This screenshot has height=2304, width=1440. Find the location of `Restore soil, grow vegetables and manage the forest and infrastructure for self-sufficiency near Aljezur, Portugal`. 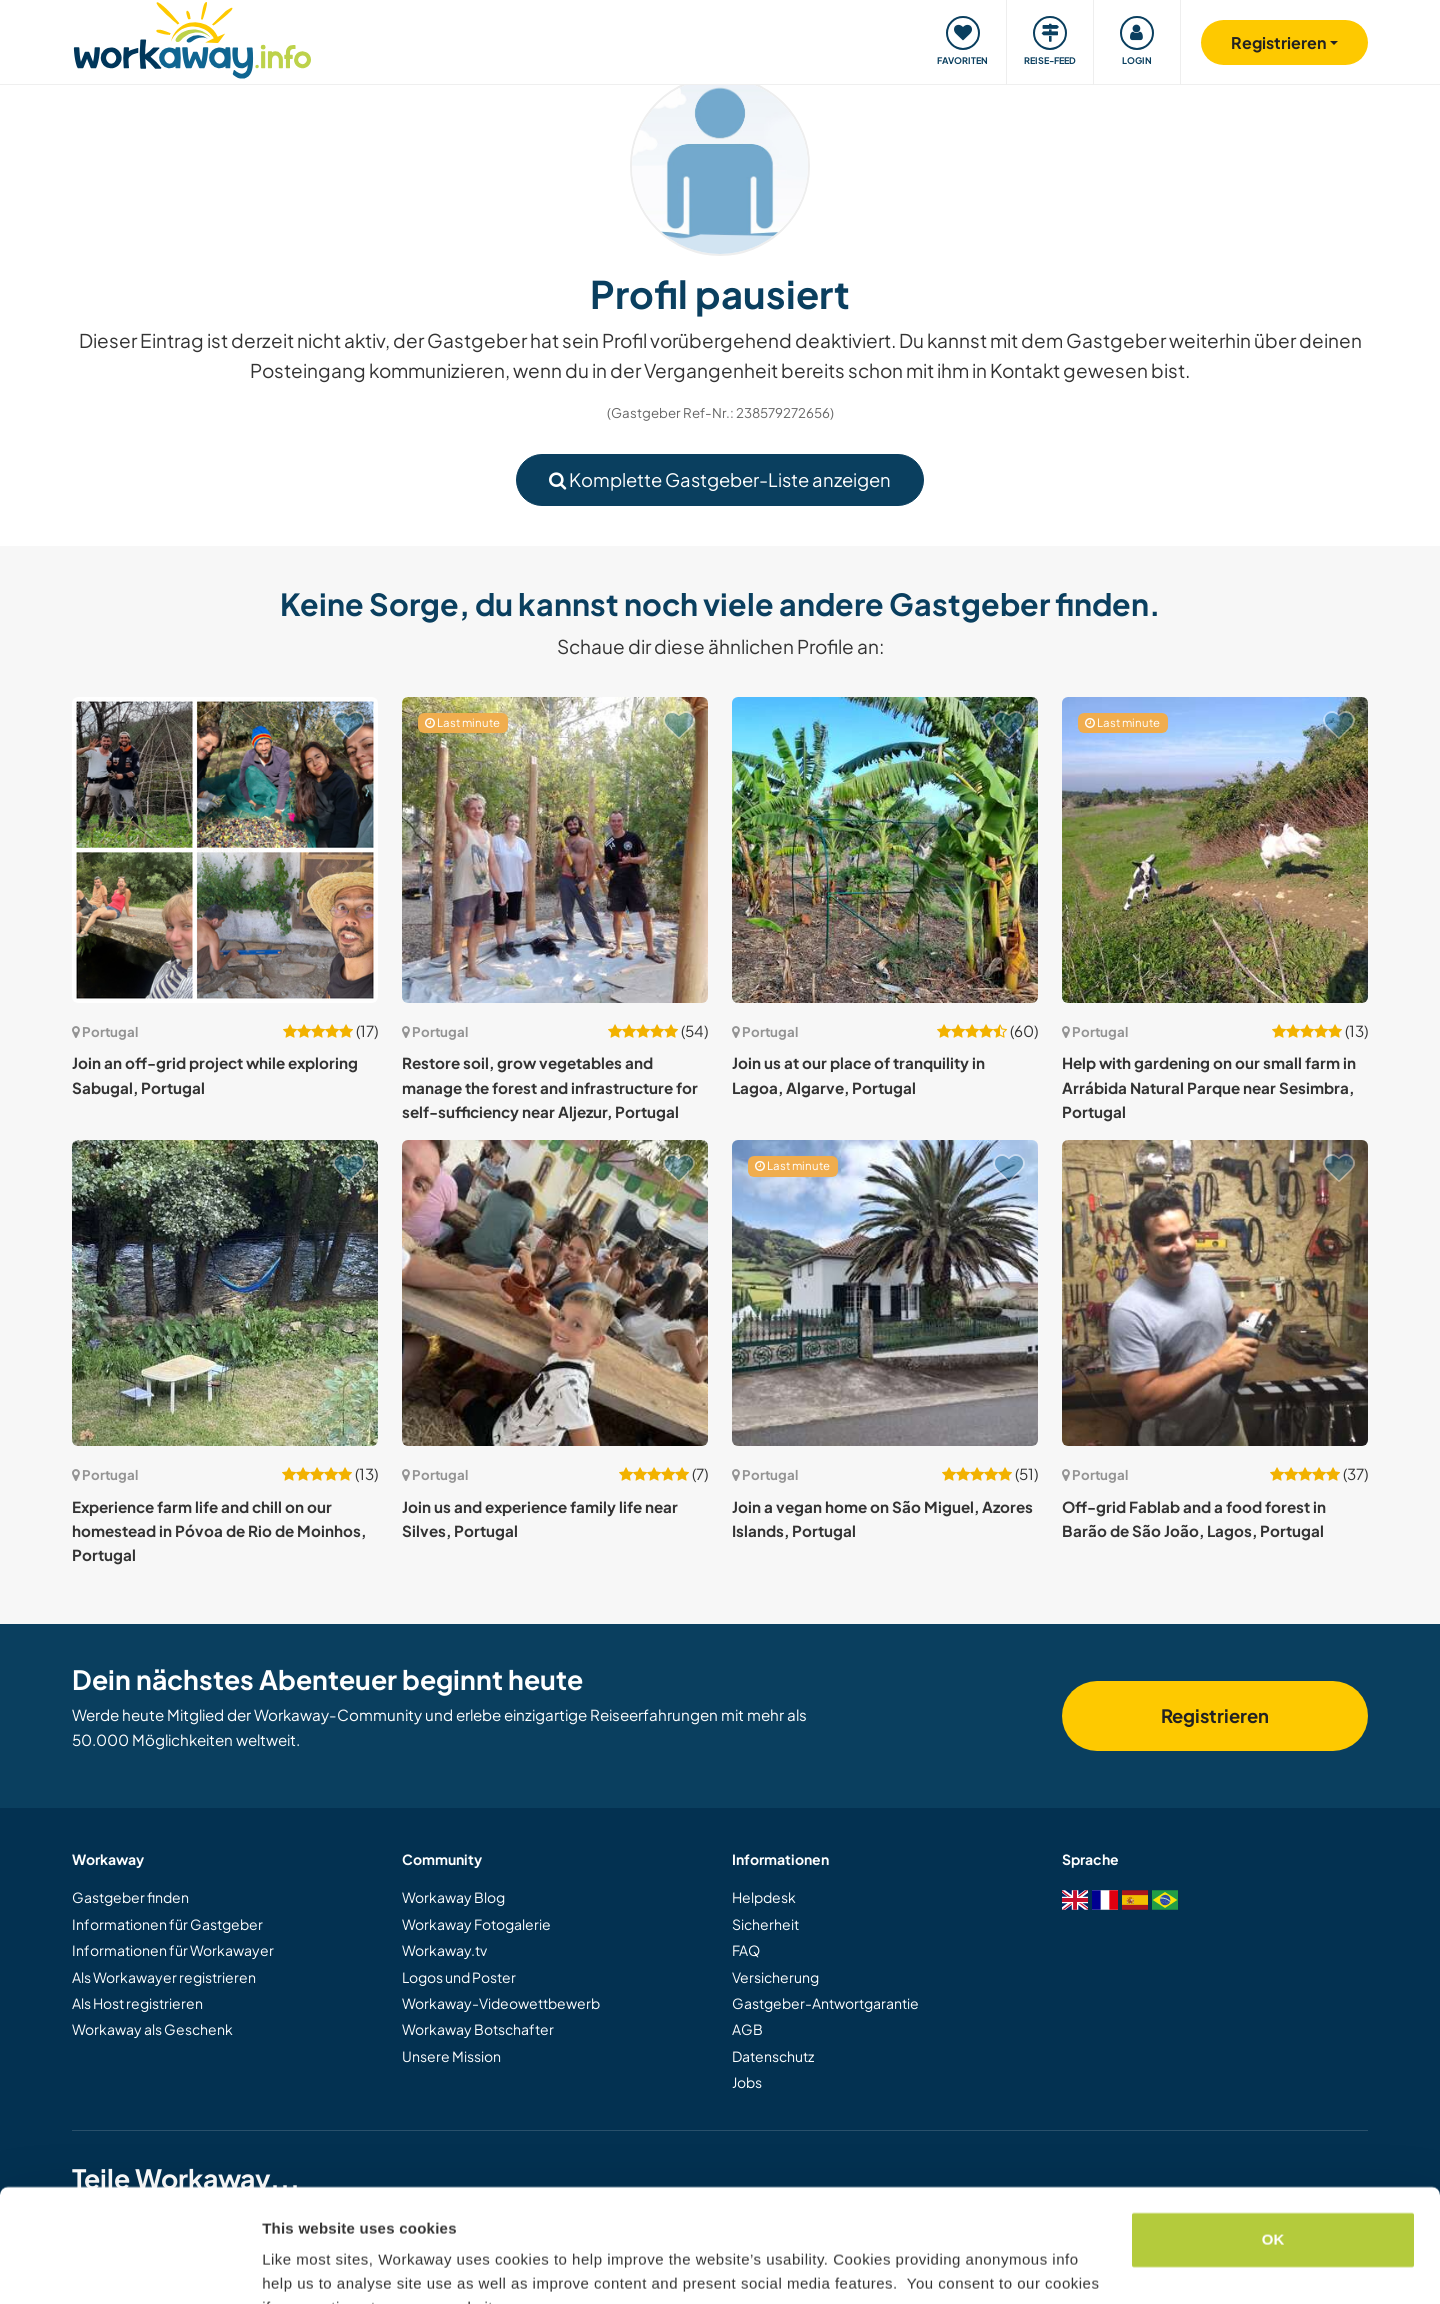

Restore soil, grow vegetables and manage the forest and infrastructure for self-sufficiency near Aljezur, Portugal is located at coordinates (550, 1087).